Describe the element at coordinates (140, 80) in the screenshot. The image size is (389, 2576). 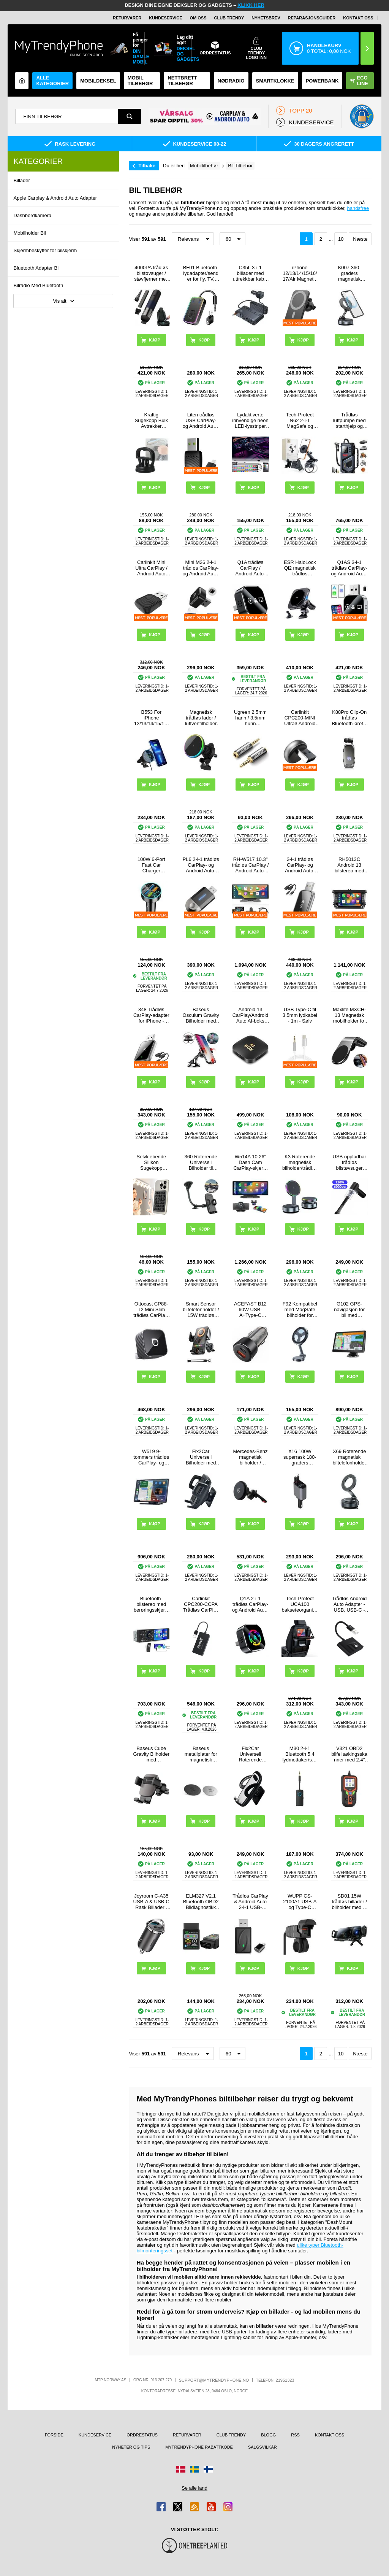
I see `Mobil tilbehør` at that location.